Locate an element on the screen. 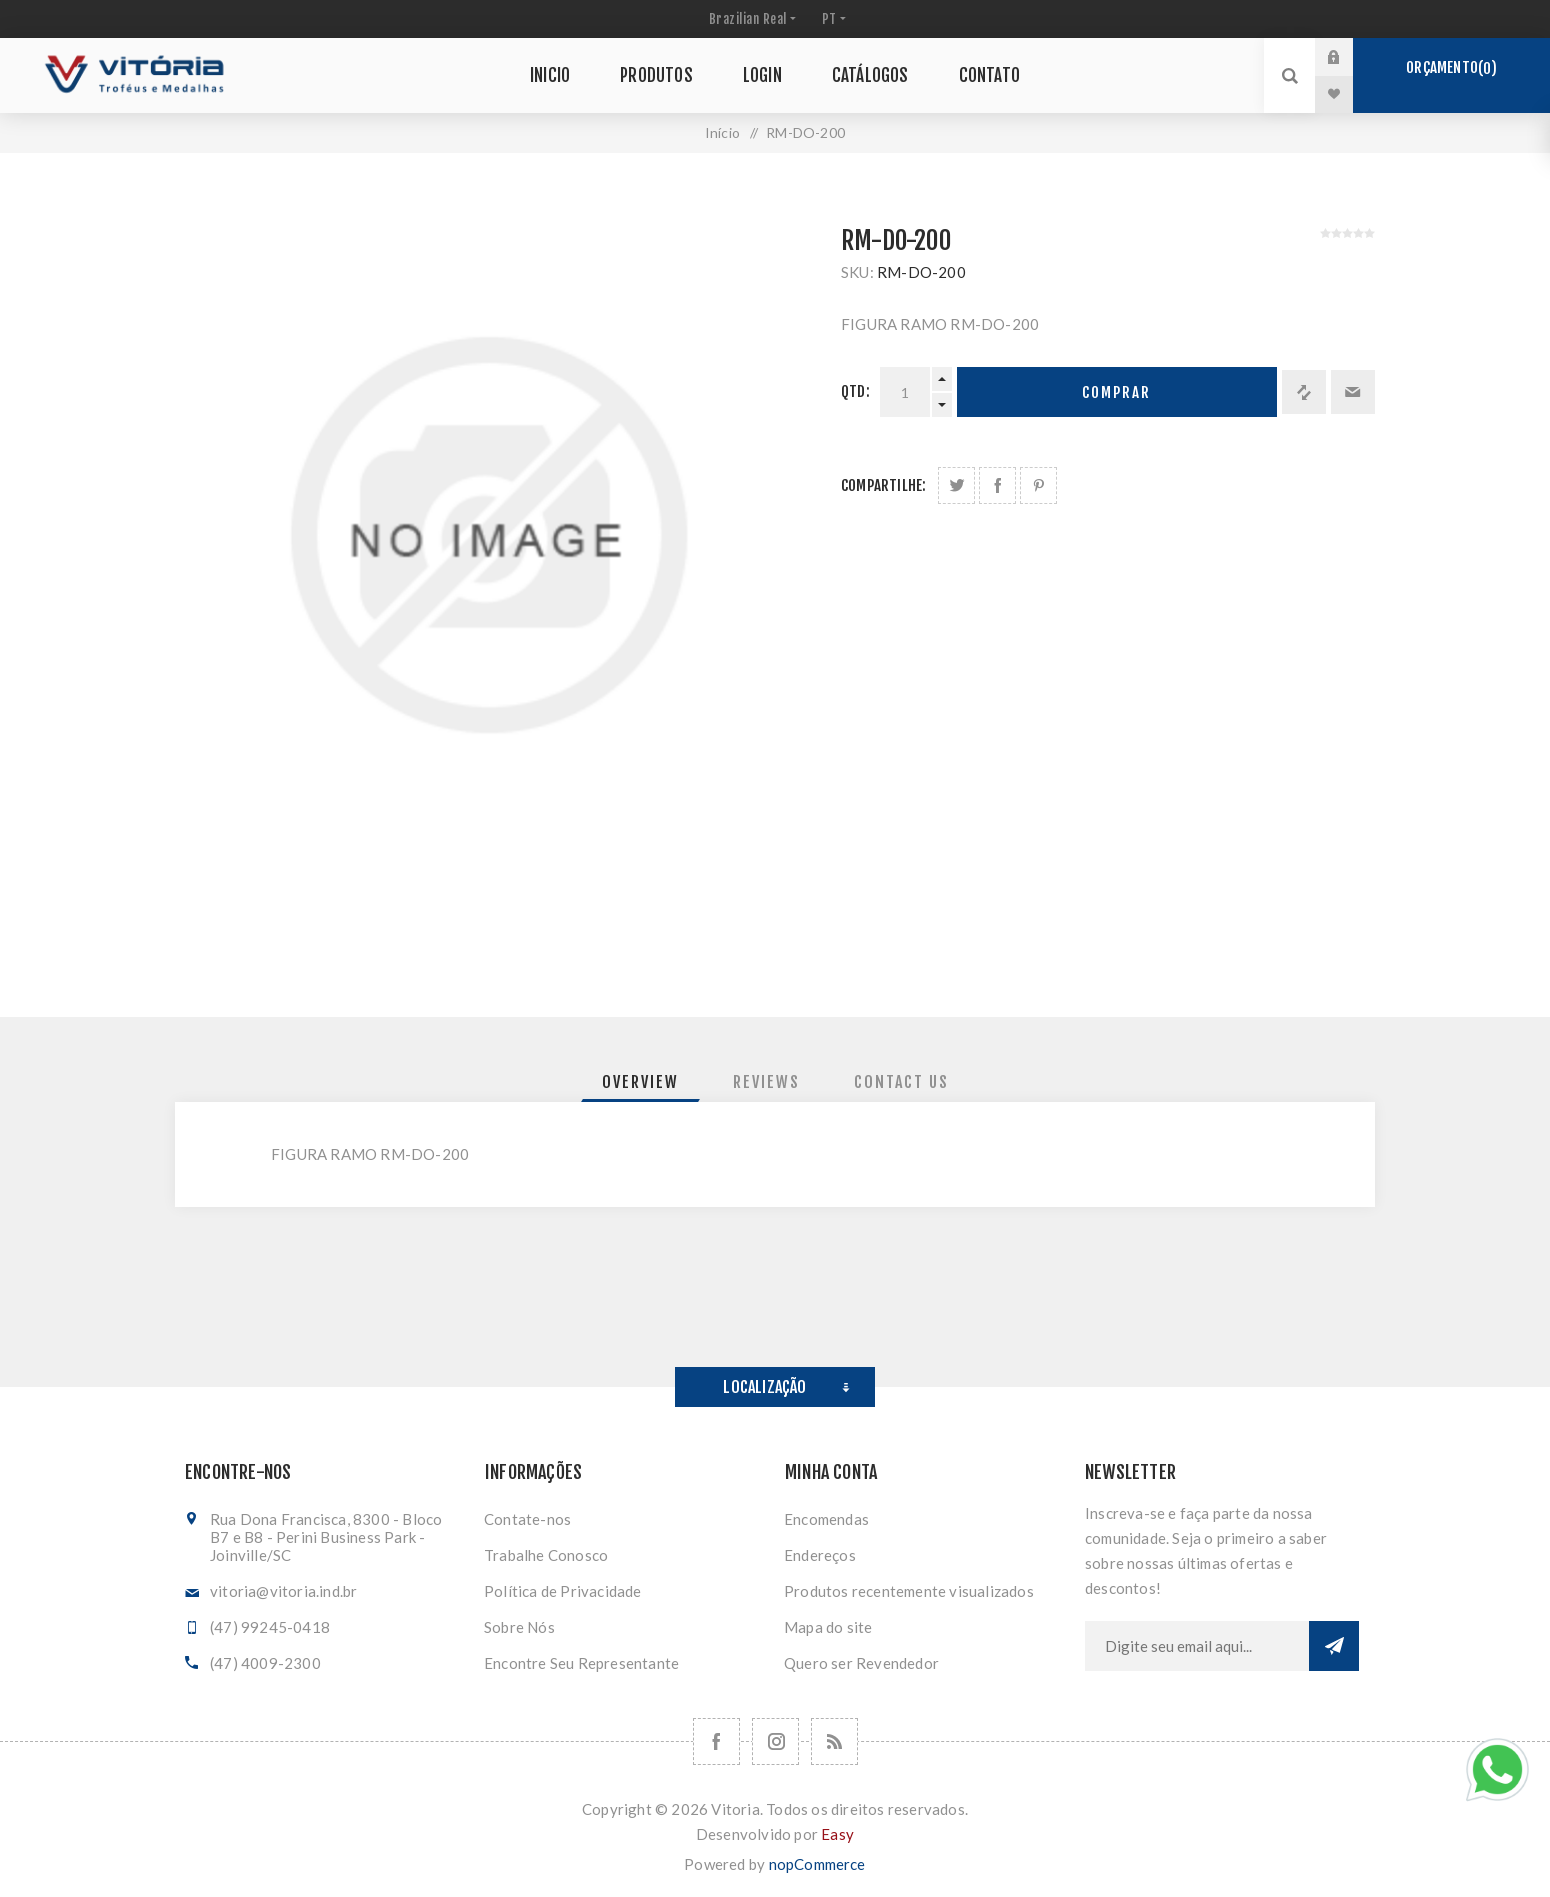  Share on Pinterest is located at coordinates (1038, 485).